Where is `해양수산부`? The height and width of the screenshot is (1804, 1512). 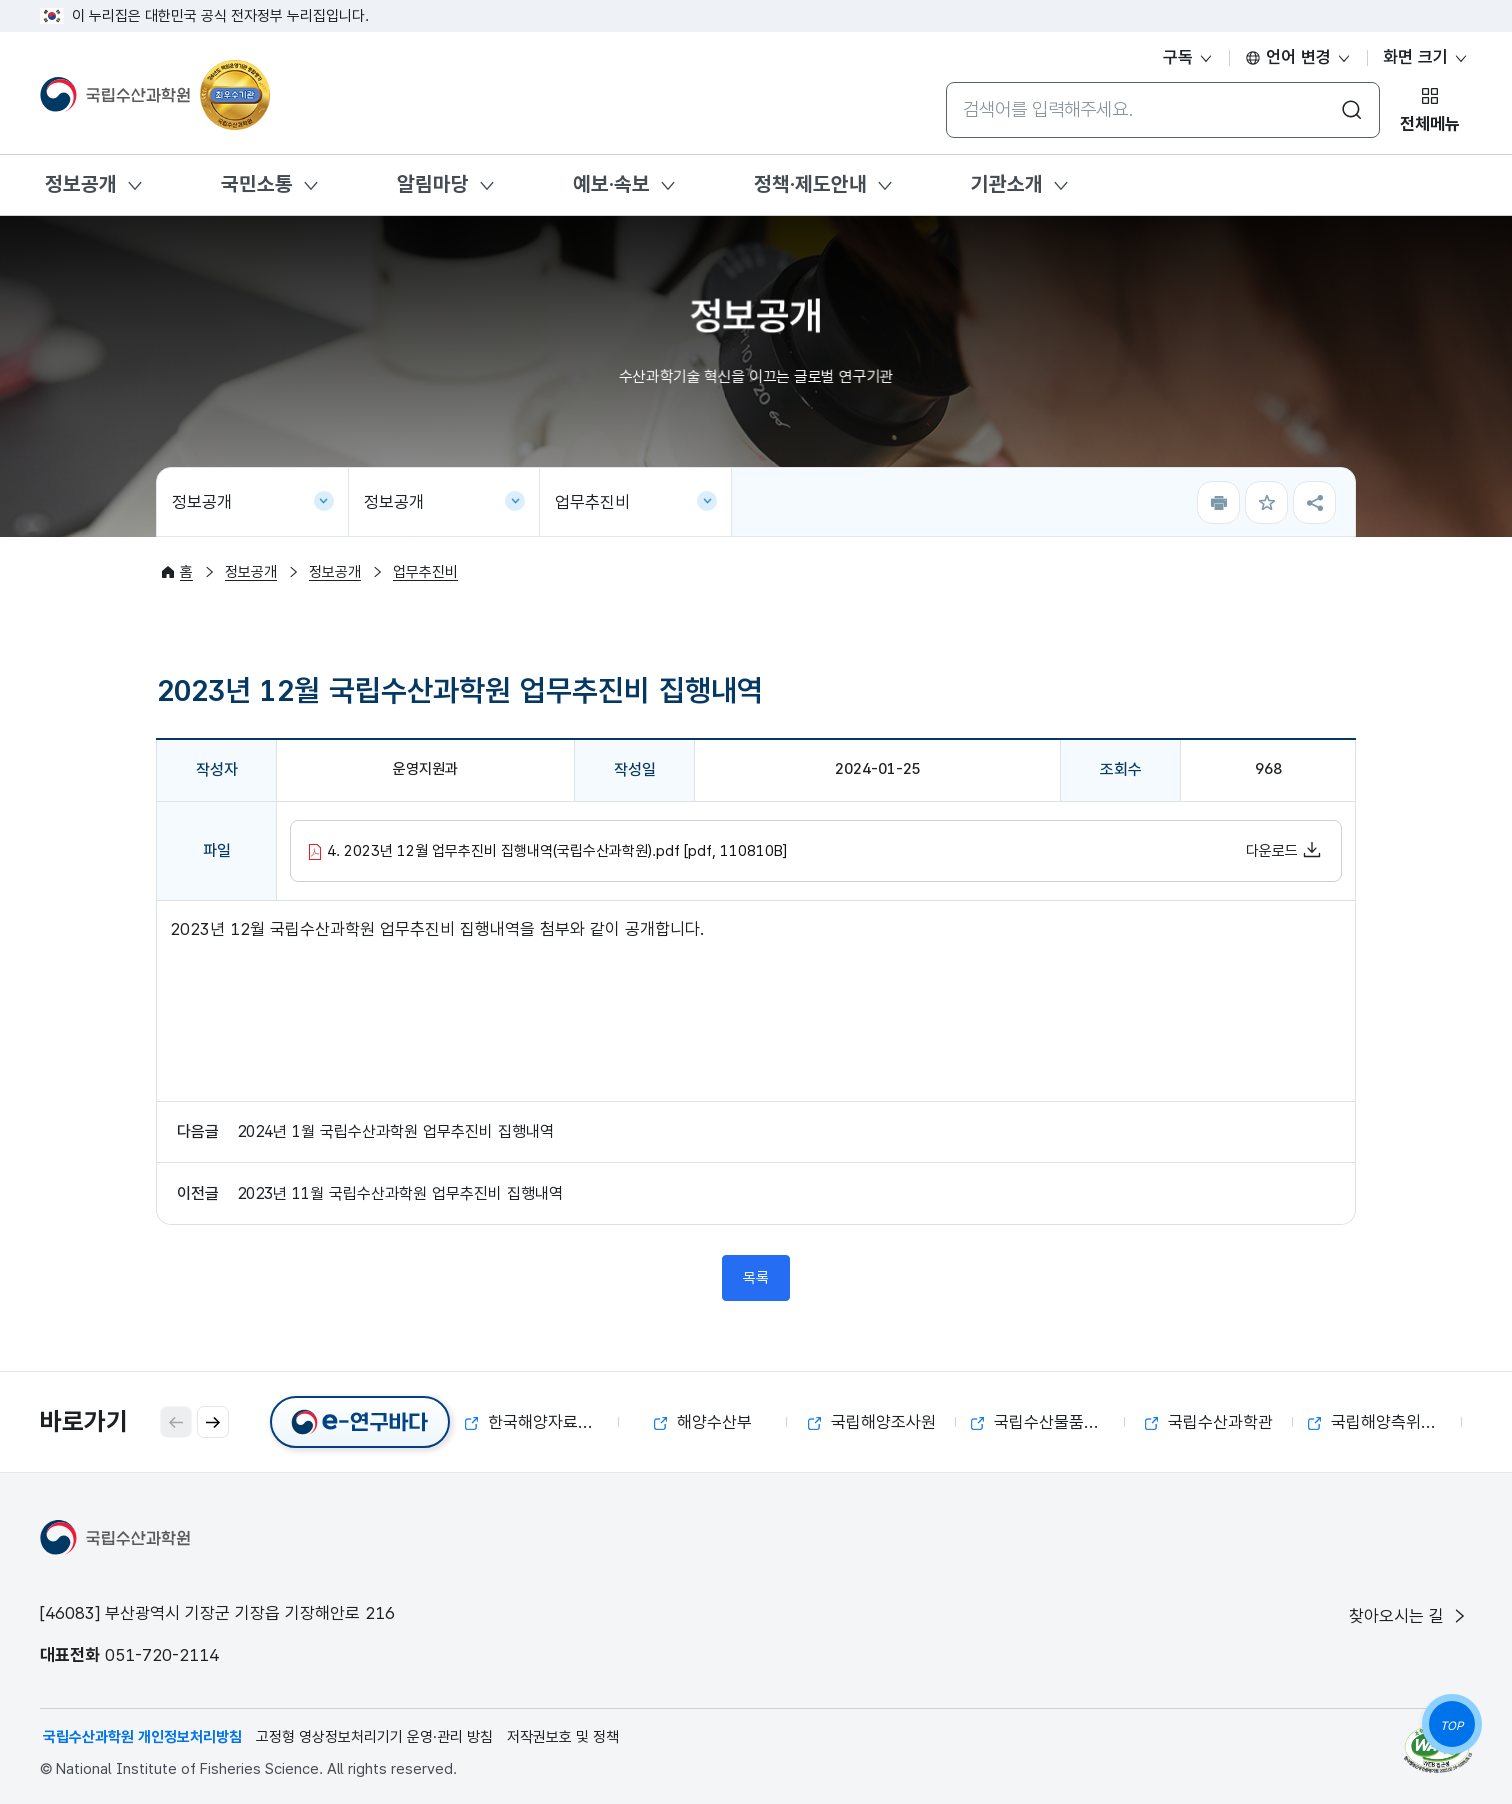
해양수산부 is located at coordinates (703, 1422).